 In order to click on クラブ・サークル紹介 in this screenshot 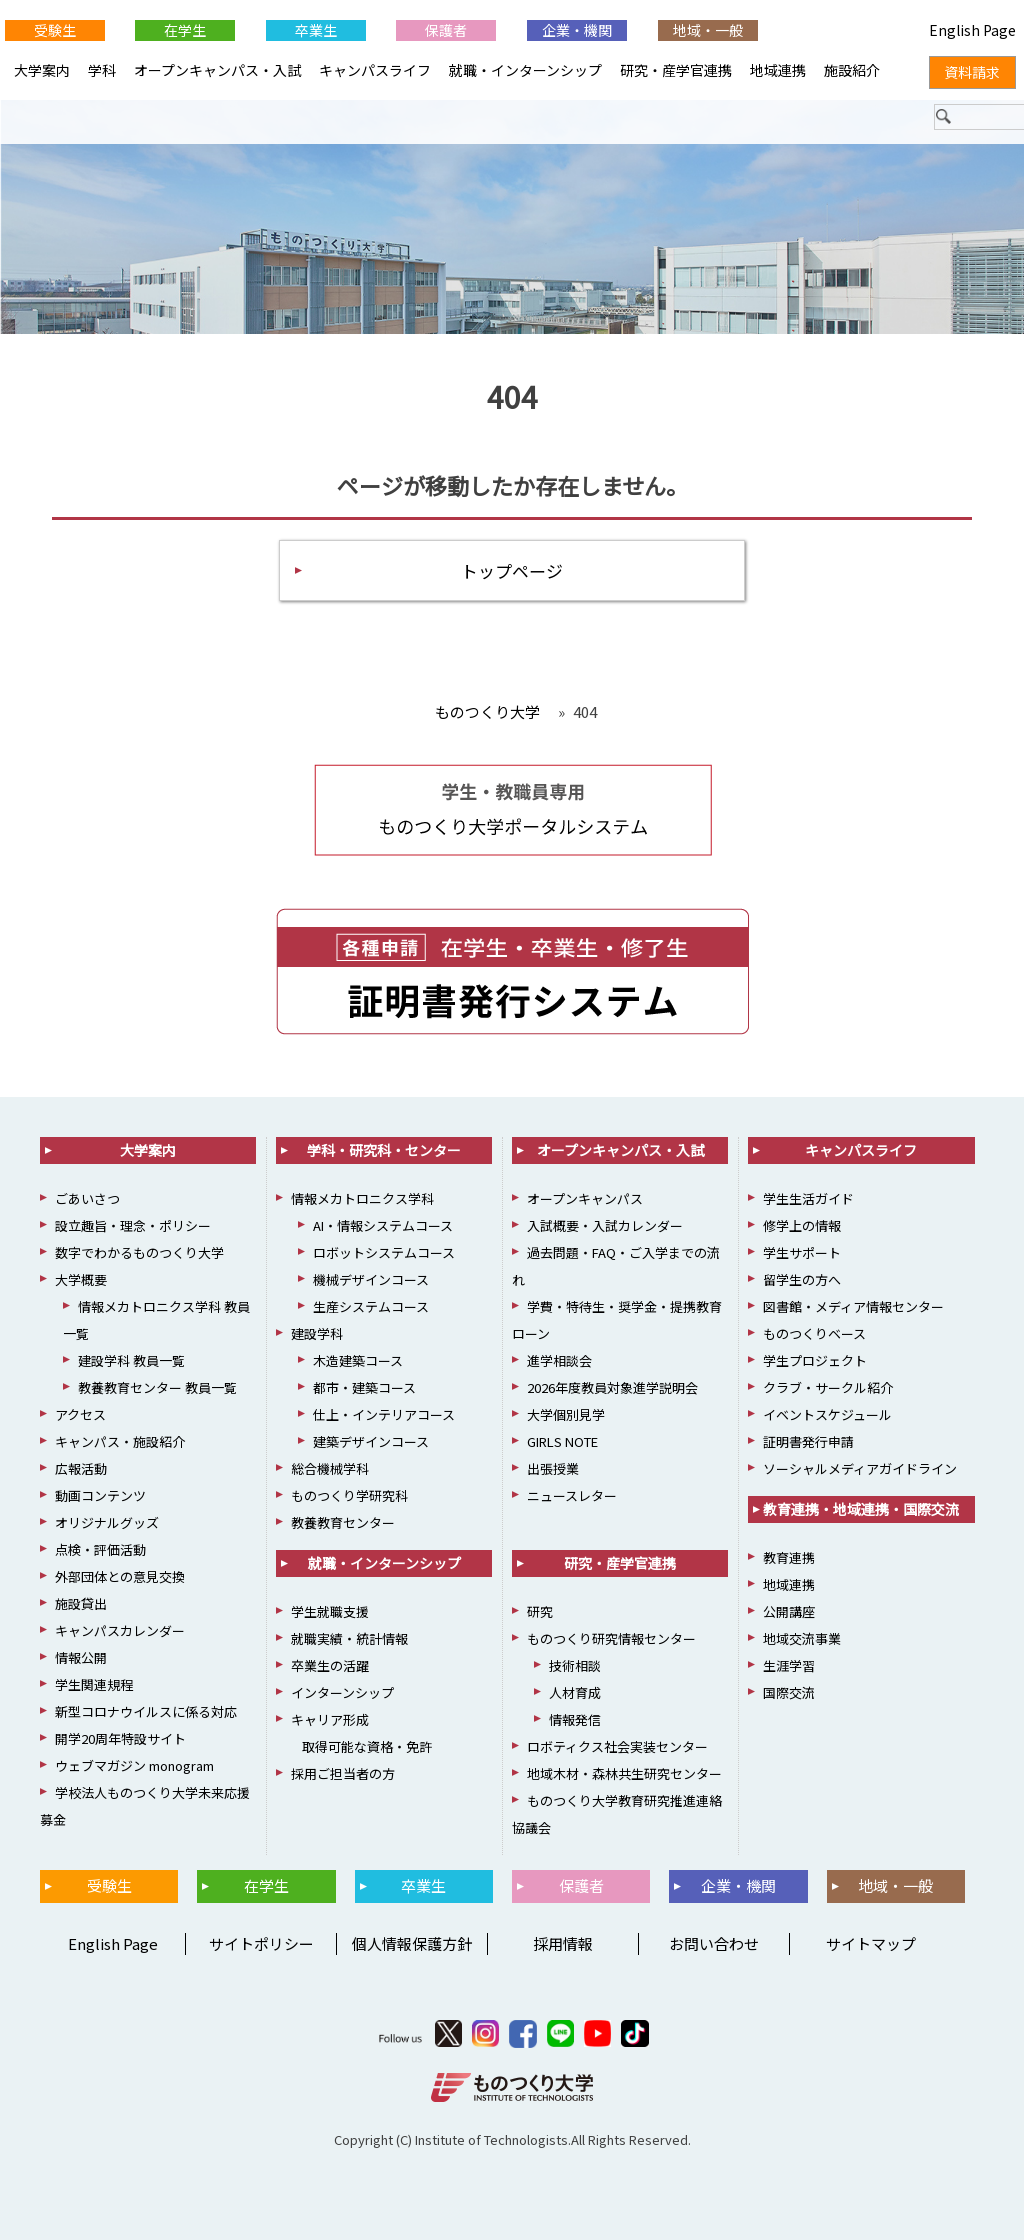, I will do `click(828, 1388)`.